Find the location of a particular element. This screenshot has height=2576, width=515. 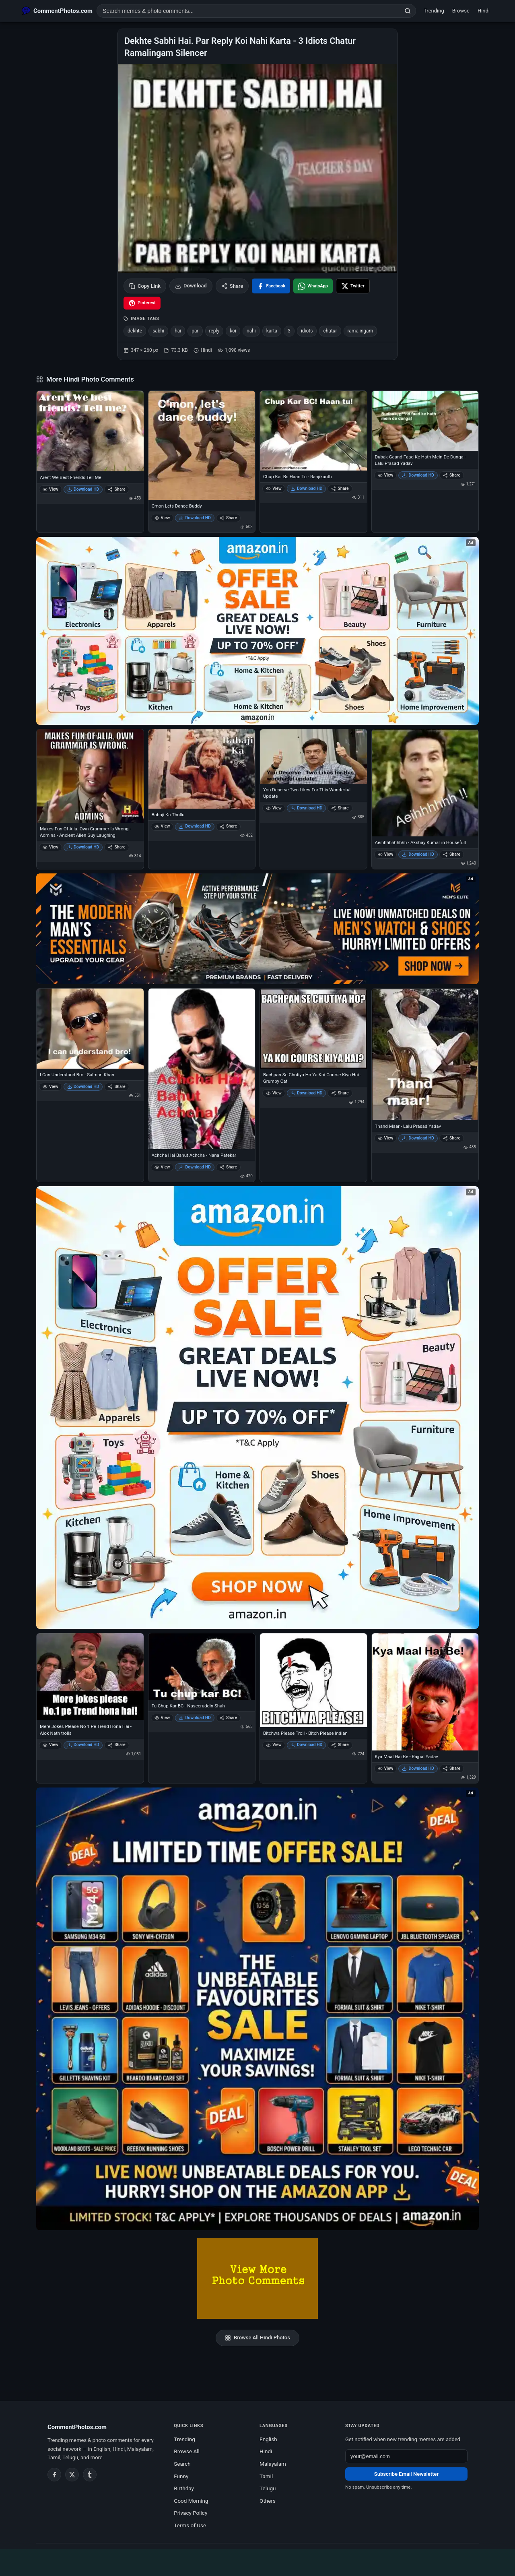

Download [Download image] is located at coordinates (191, 286).